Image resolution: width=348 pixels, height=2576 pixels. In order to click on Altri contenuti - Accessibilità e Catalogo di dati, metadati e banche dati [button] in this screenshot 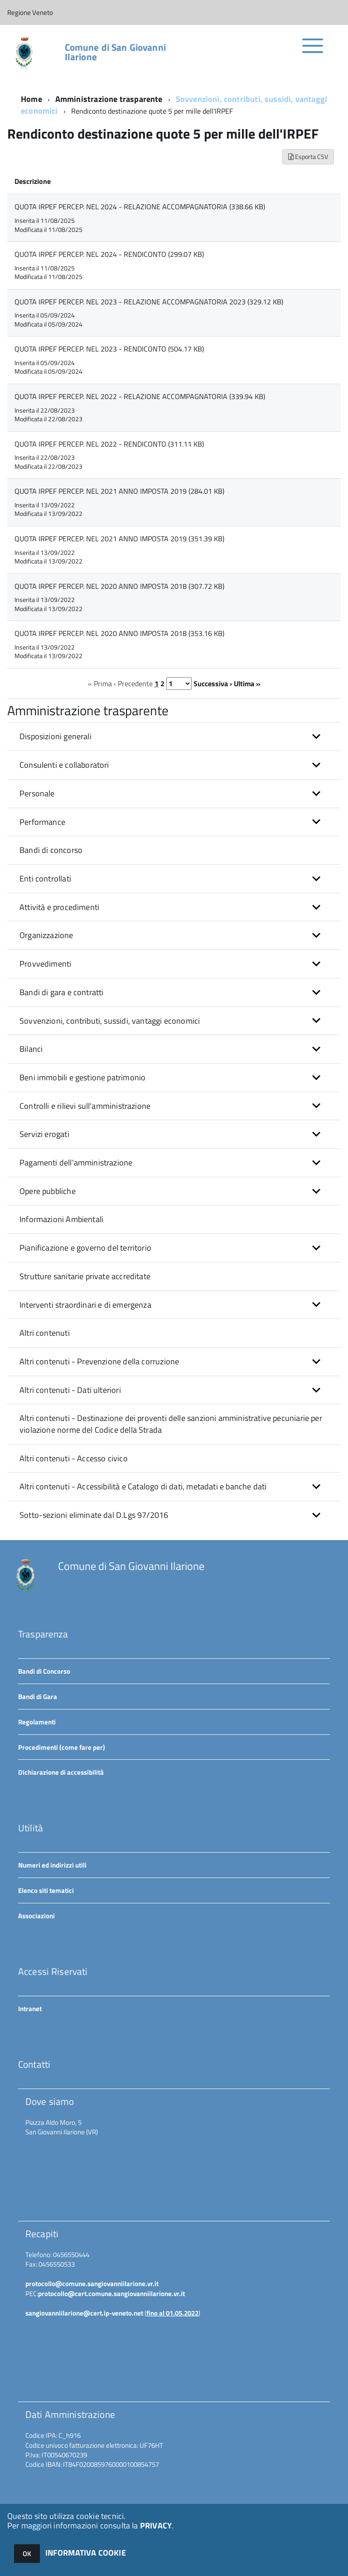, I will do `click(142, 1486)`.